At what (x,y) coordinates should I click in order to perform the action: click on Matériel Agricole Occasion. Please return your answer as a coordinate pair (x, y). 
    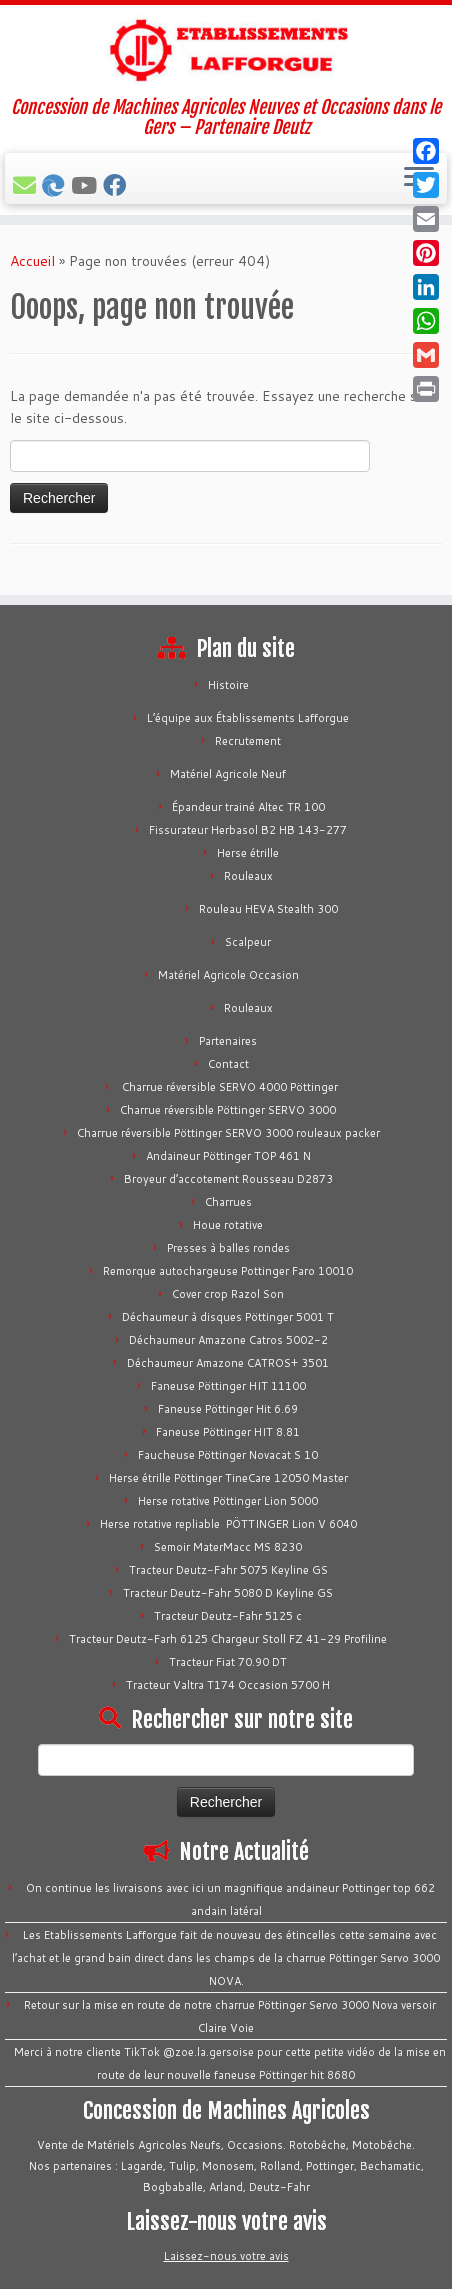
    Looking at the image, I should click on (228, 975).